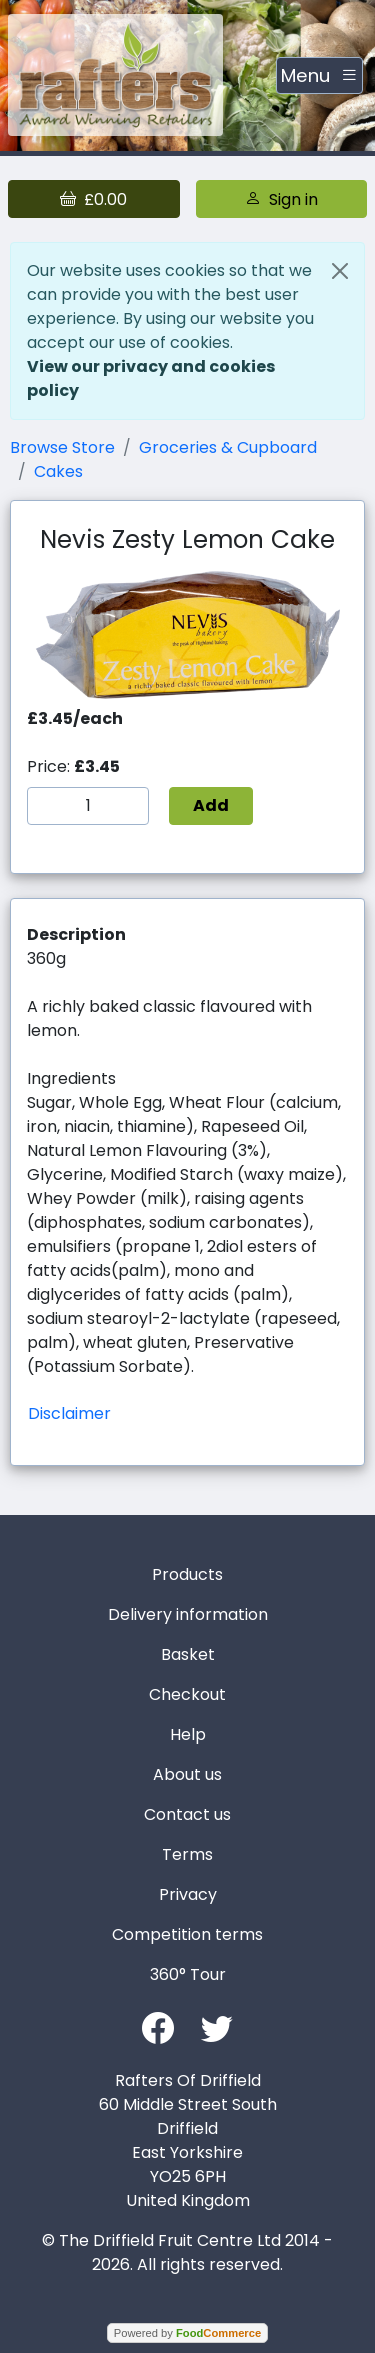 The width and height of the screenshot is (375, 2353). What do you see at coordinates (188, 1894) in the screenshot?
I see `Privacy` at bounding box center [188, 1894].